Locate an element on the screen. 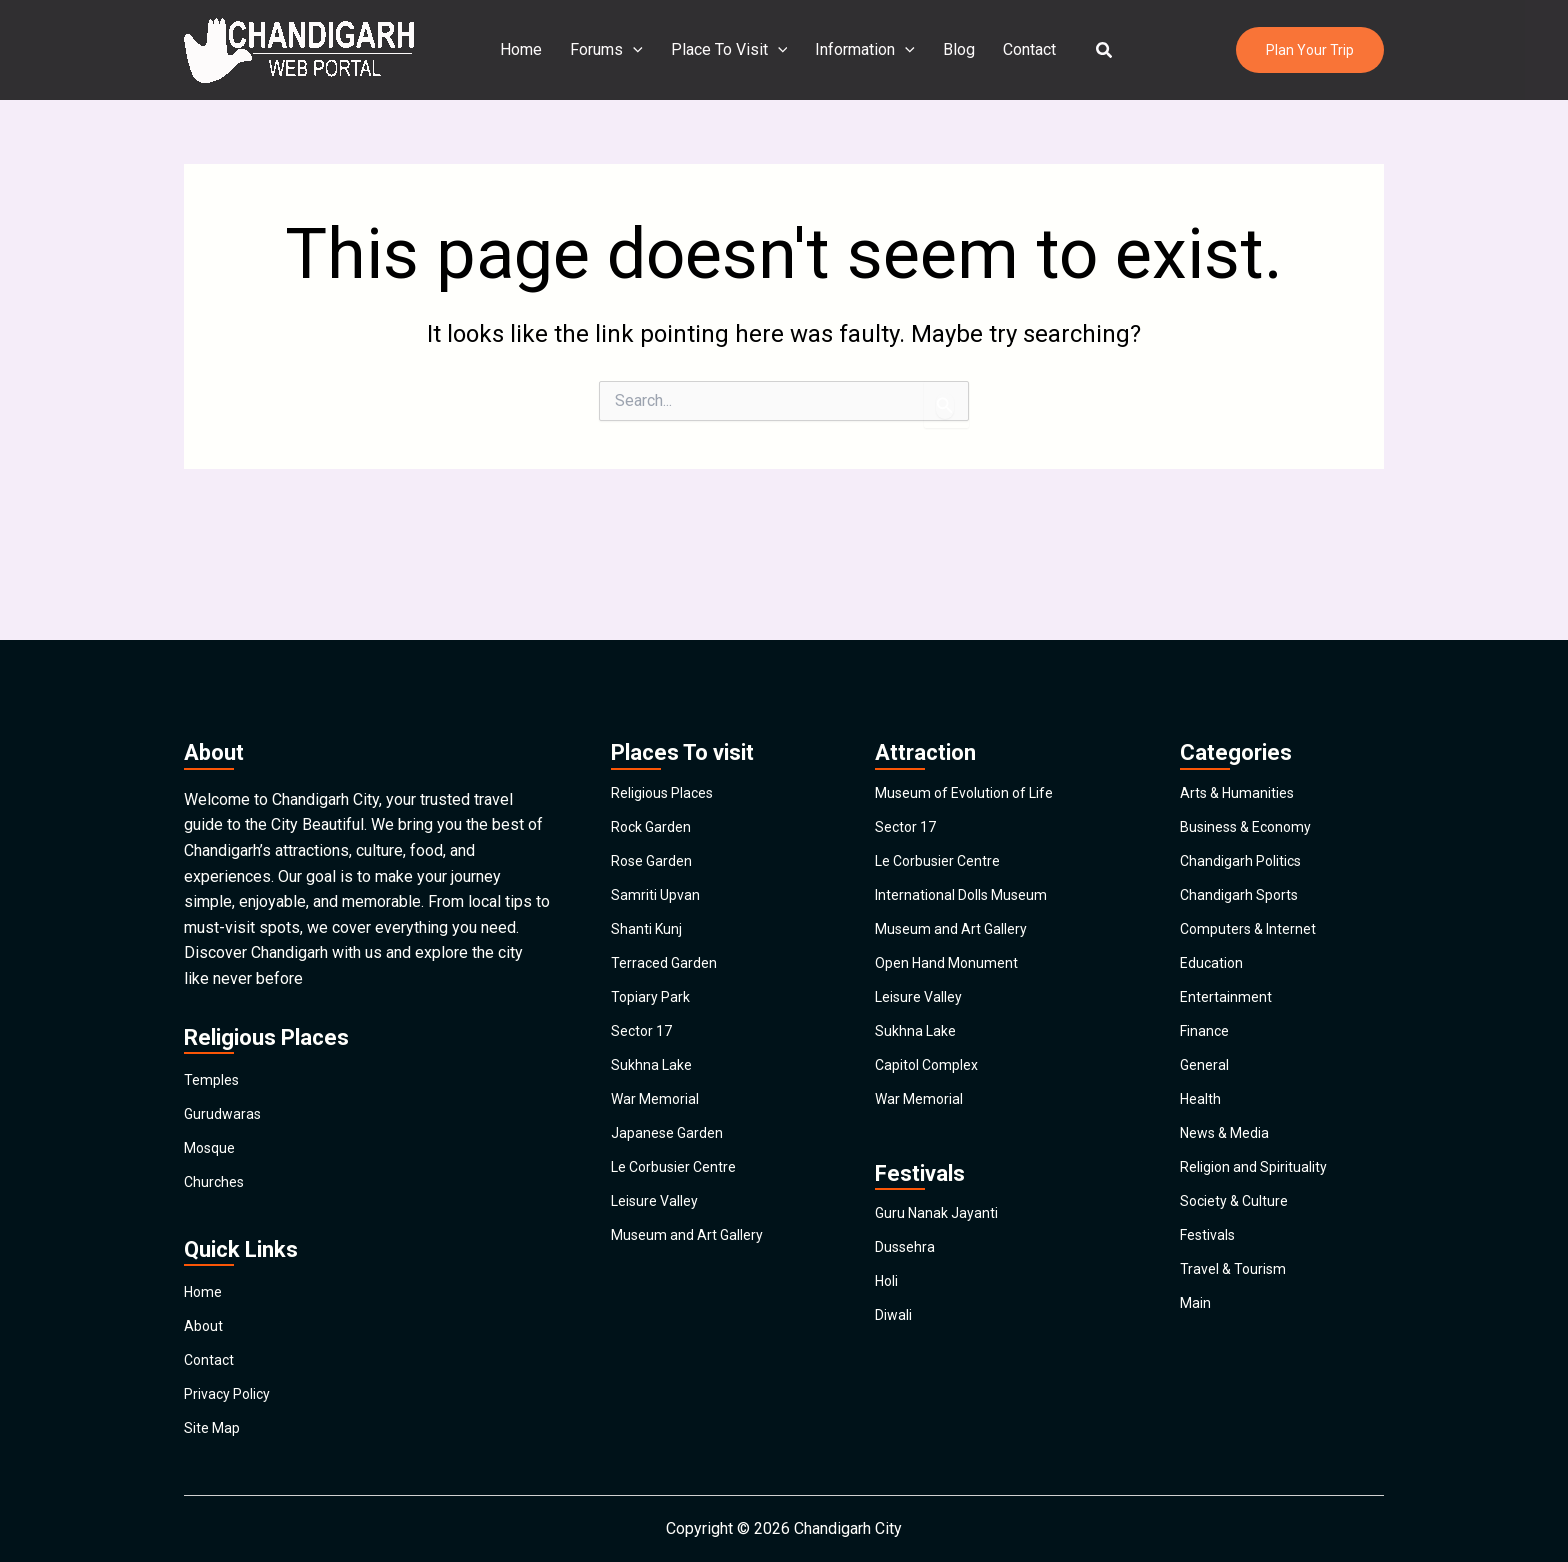 This screenshot has width=1568, height=1562. Sukhna Lake is located at coordinates (655, 1058).